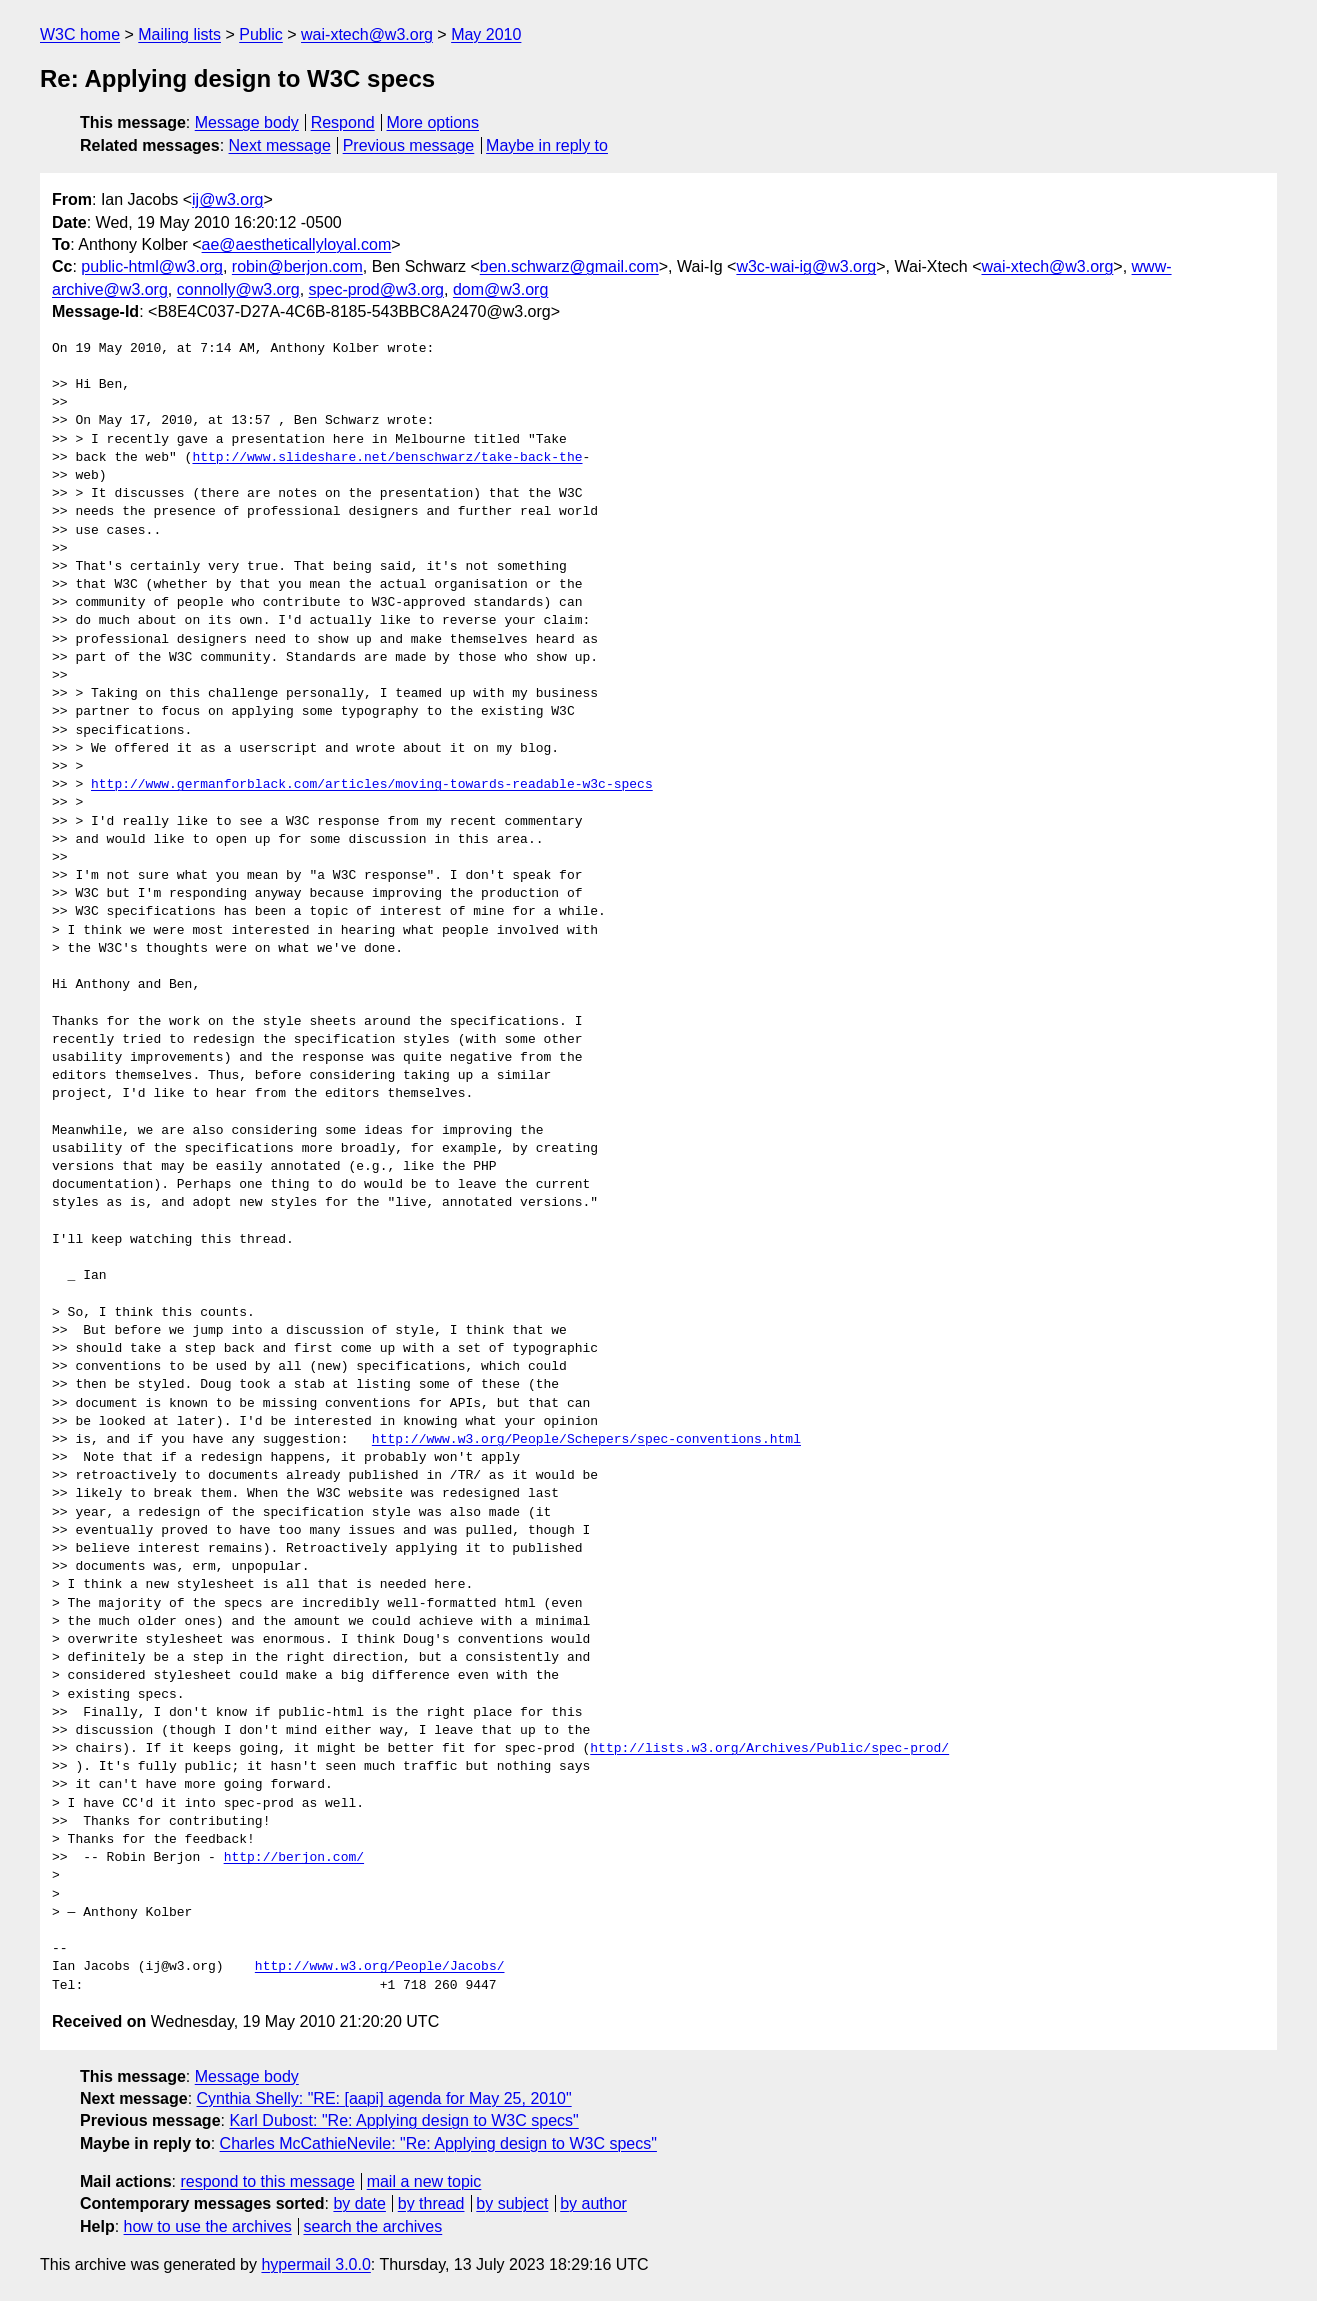 The image size is (1317, 2301). What do you see at coordinates (359, 2203) in the screenshot?
I see `by date` at bounding box center [359, 2203].